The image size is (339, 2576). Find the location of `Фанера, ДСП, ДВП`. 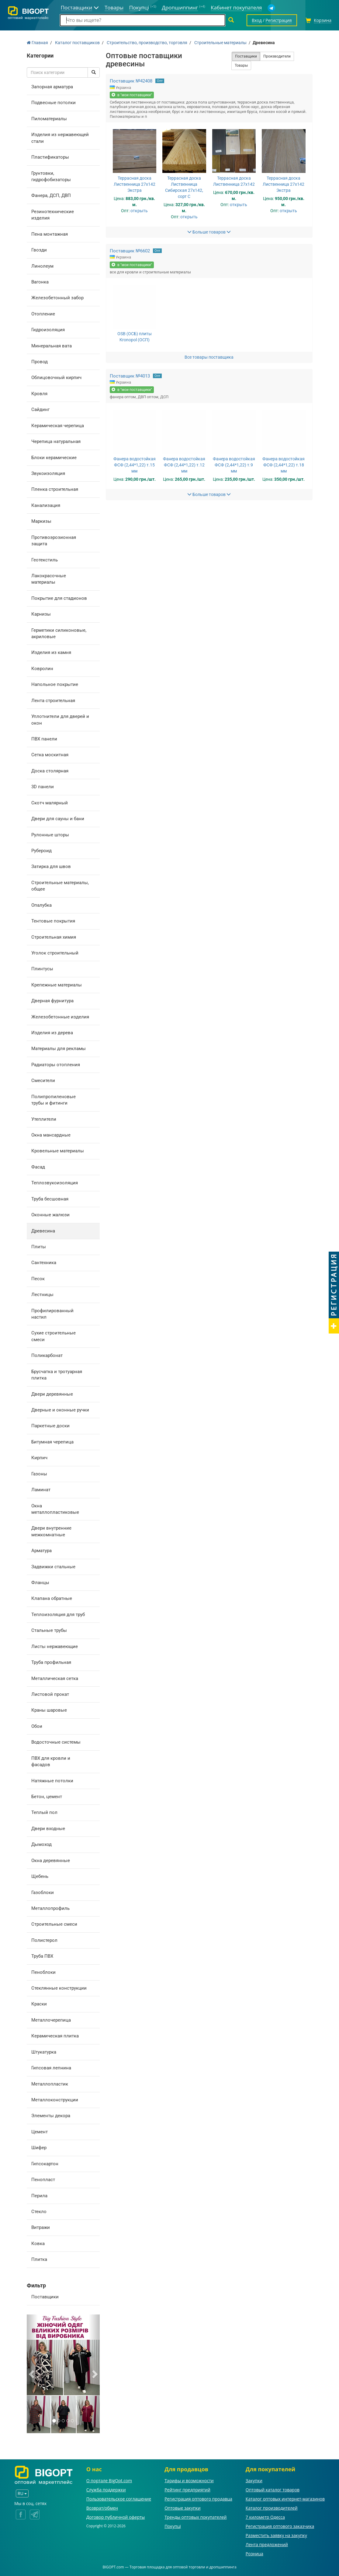

Фанера, ДСП, ДВП is located at coordinates (51, 195).